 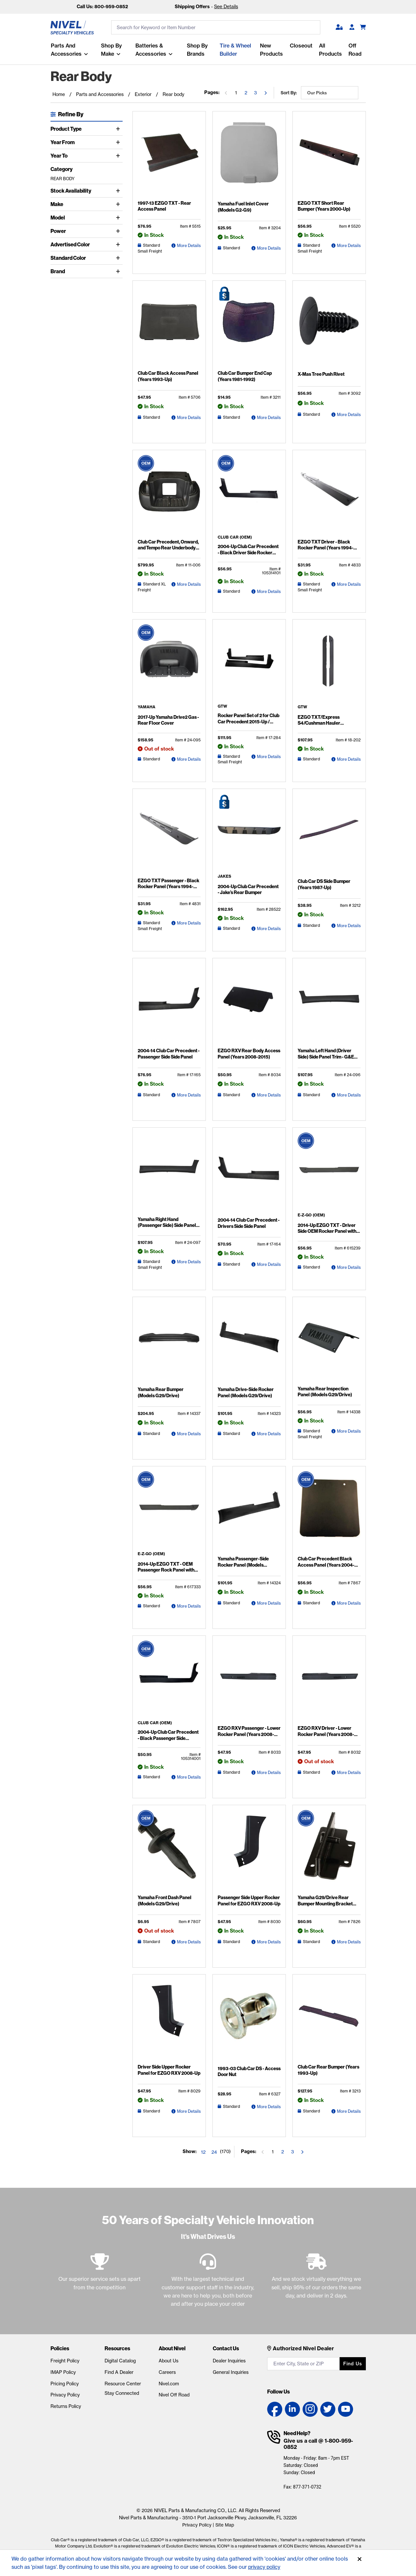 I want to click on More Details [Yamaha Front Dash Panel (Models G29/Drive) Detail Page], so click(x=189, y=1941).